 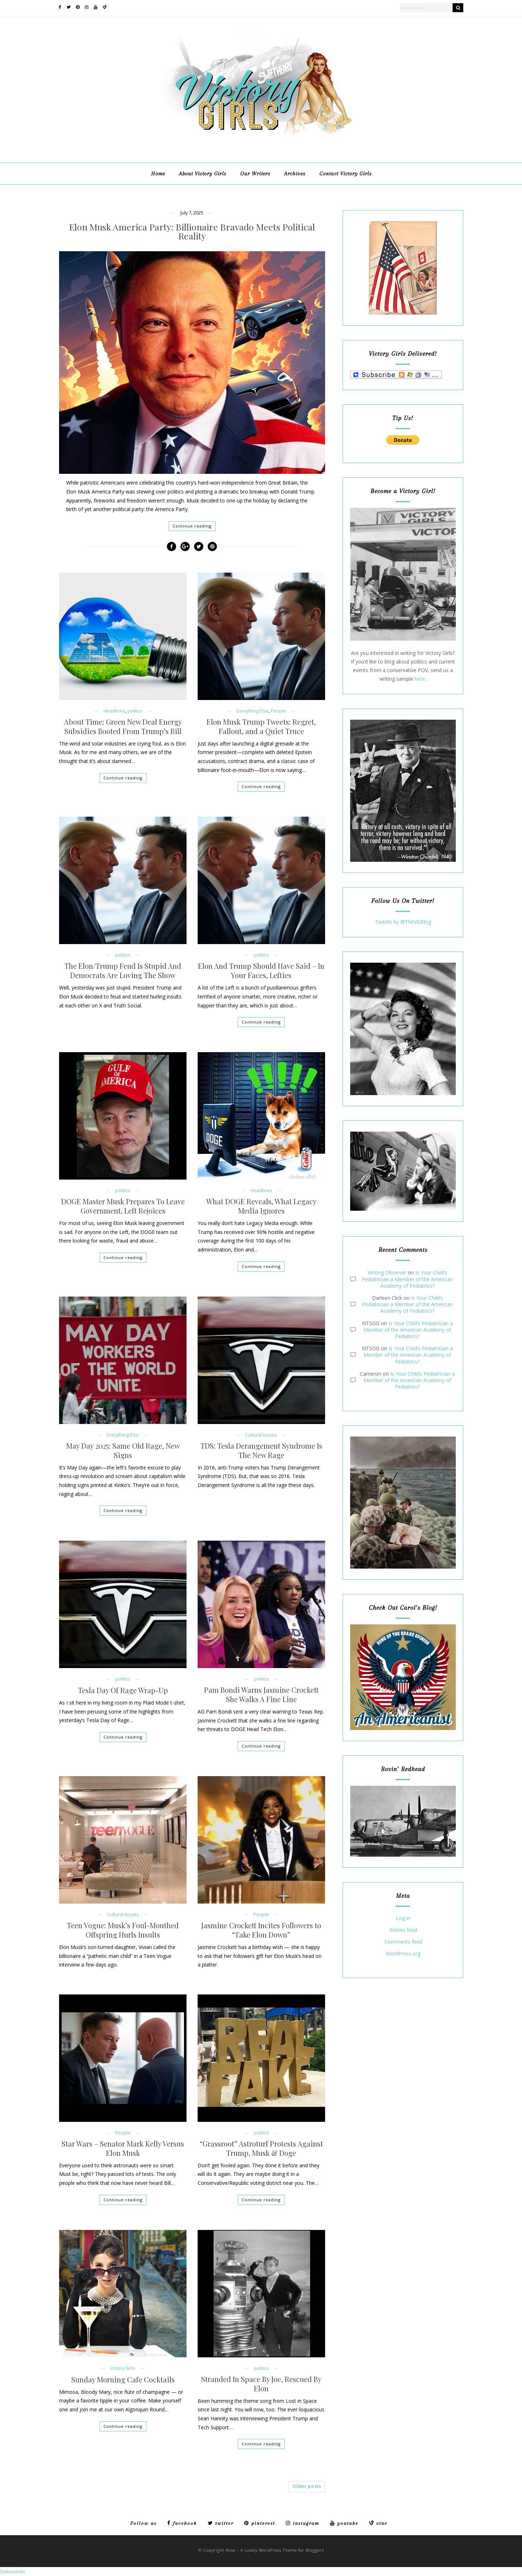 What do you see at coordinates (403, 1942) in the screenshot?
I see `Comments feed` at bounding box center [403, 1942].